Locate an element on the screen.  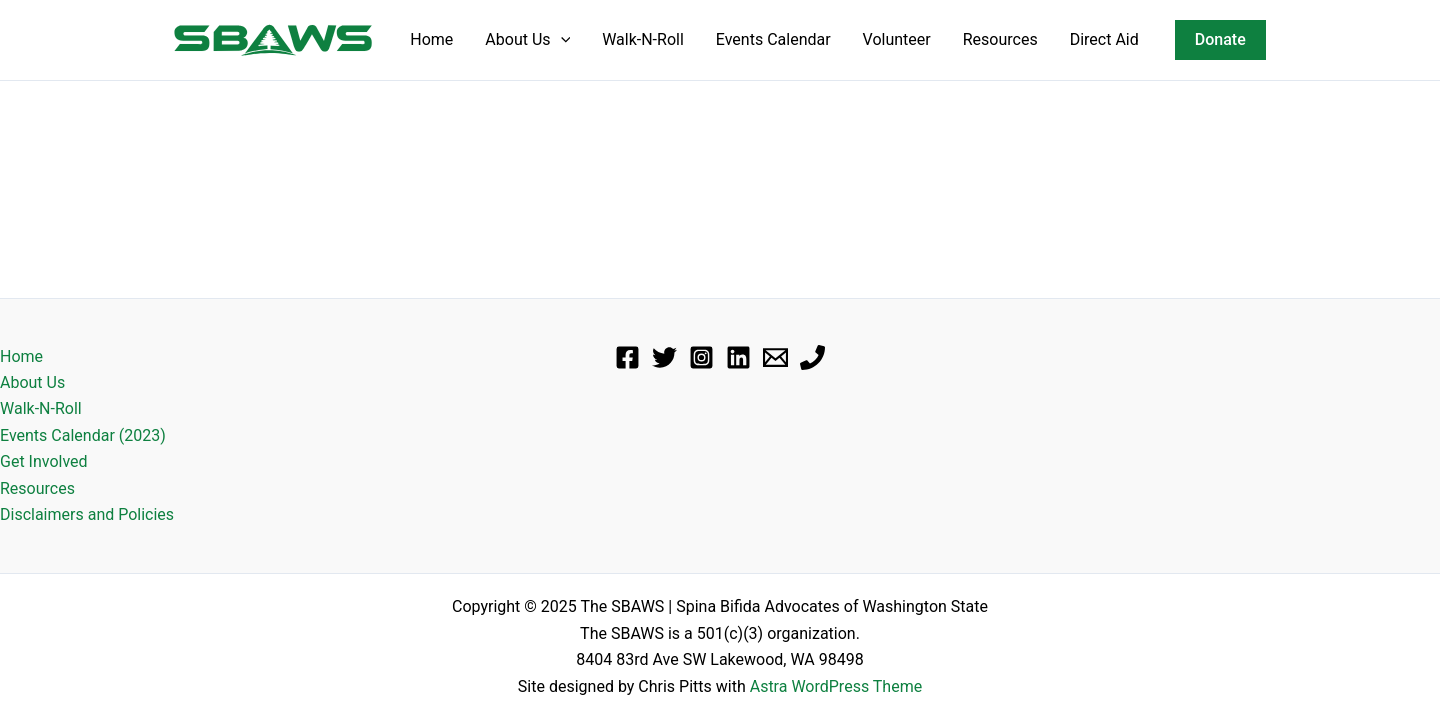
Direct Aid is located at coordinates (1104, 39).